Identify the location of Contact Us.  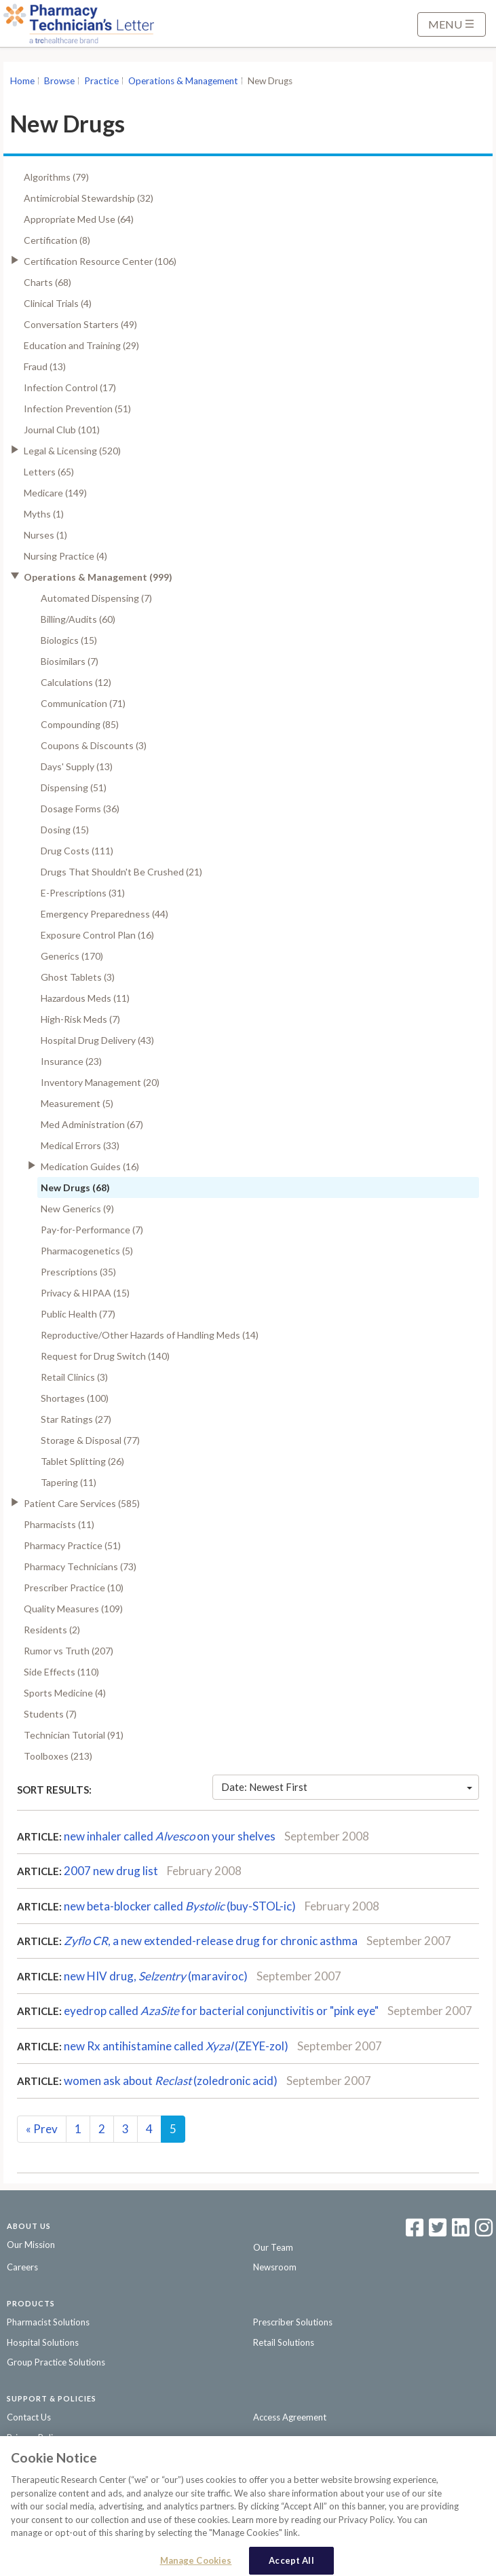
(29, 2417).